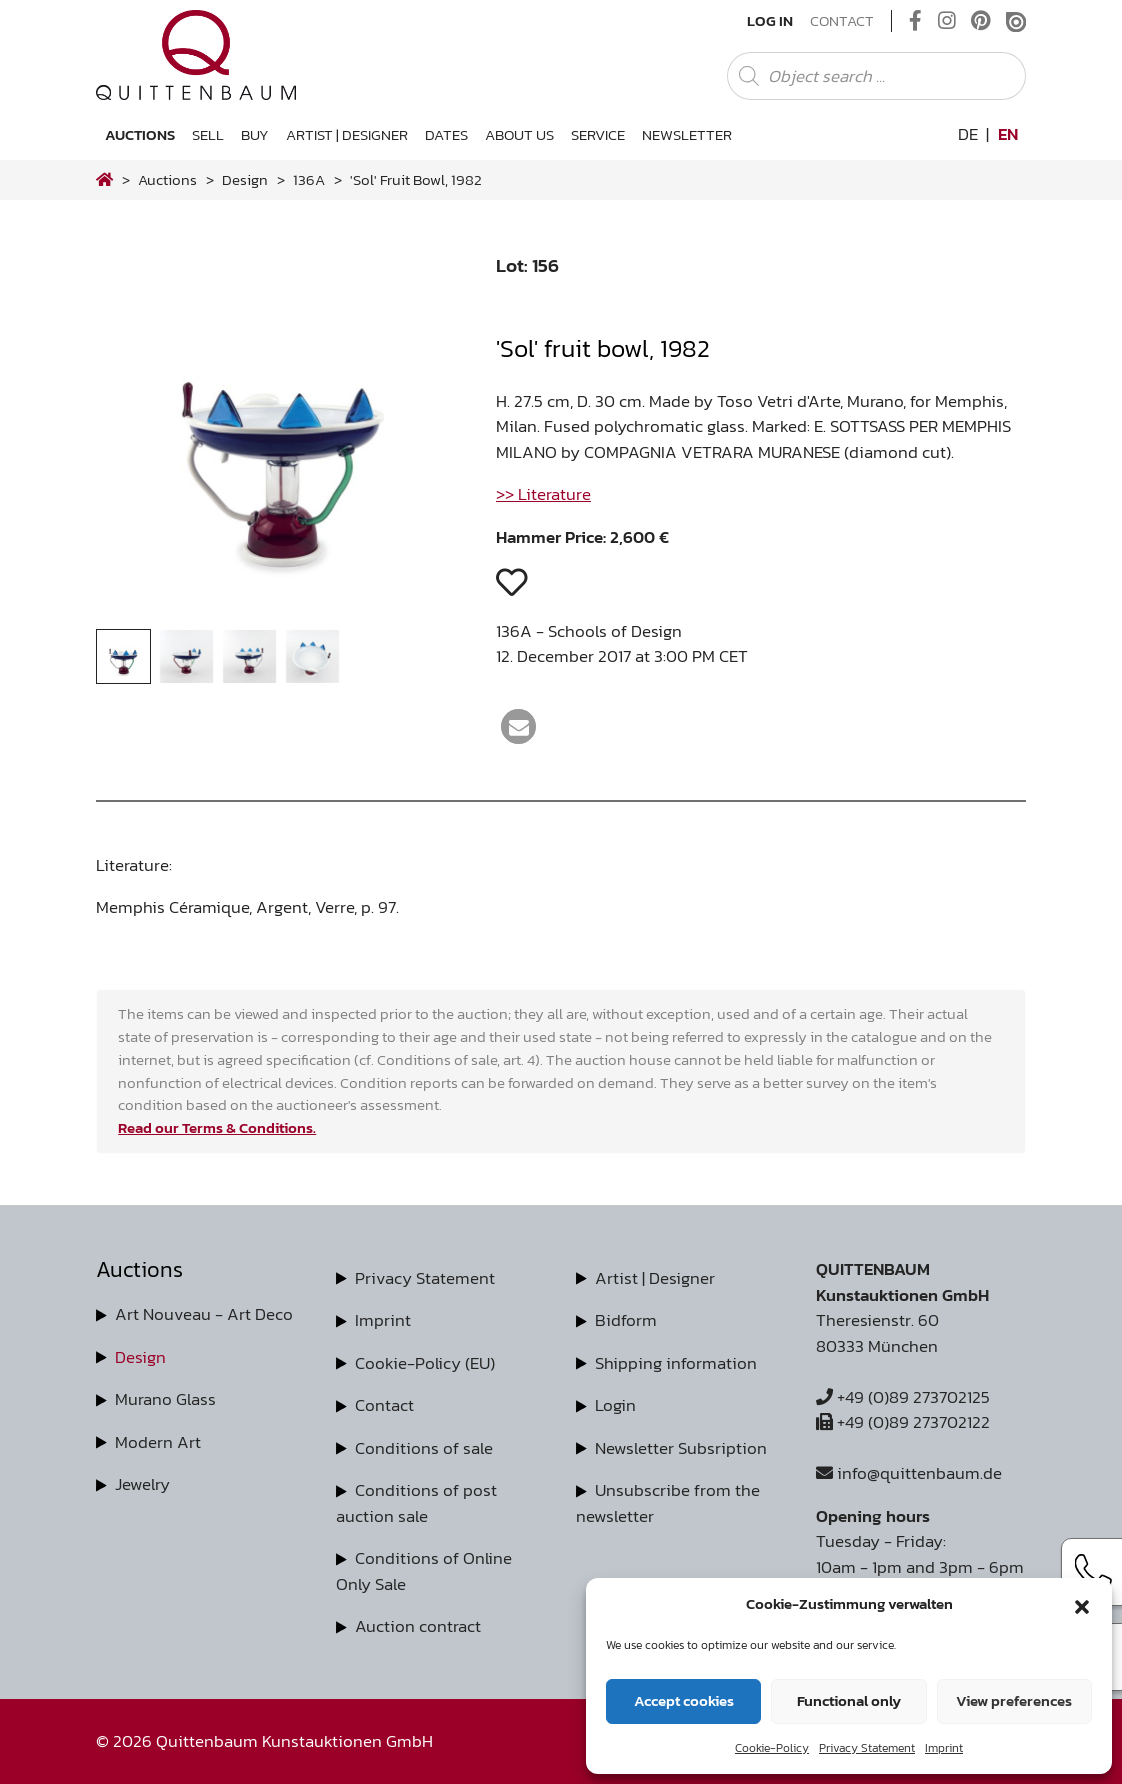 The image size is (1122, 1784). What do you see at coordinates (424, 1448) in the screenshot?
I see `Conditions of sale` at bounding box center [424, 1448].